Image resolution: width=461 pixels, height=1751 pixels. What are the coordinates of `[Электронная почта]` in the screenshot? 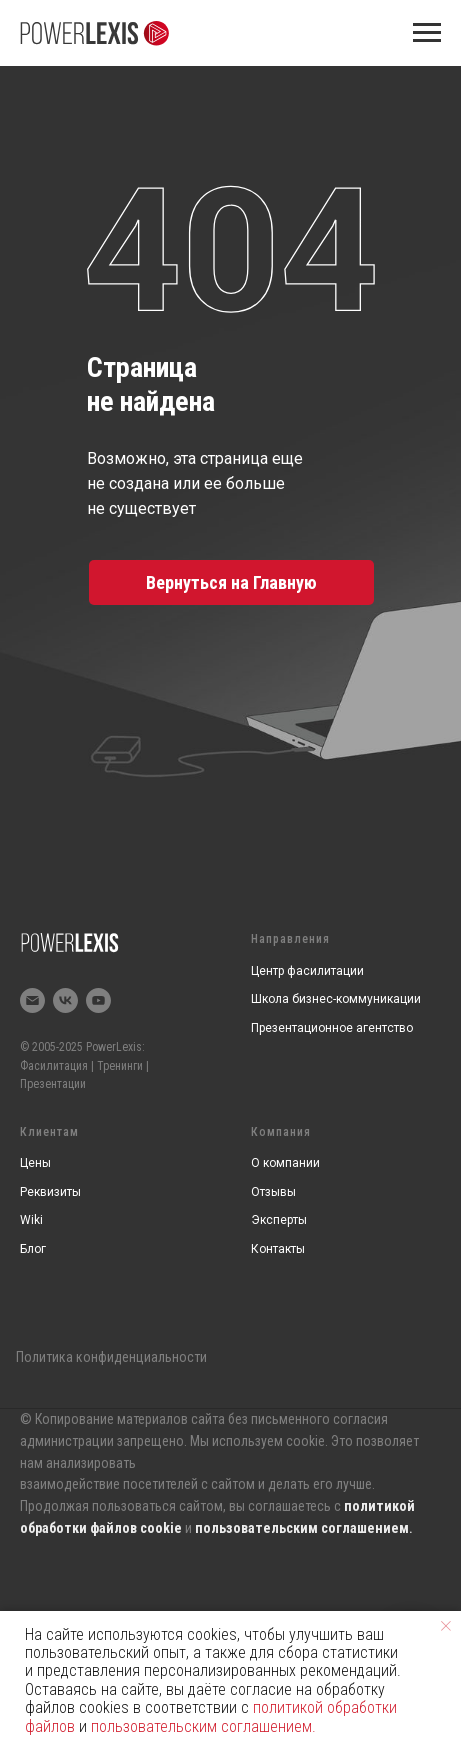 It's located at (32, 1000).